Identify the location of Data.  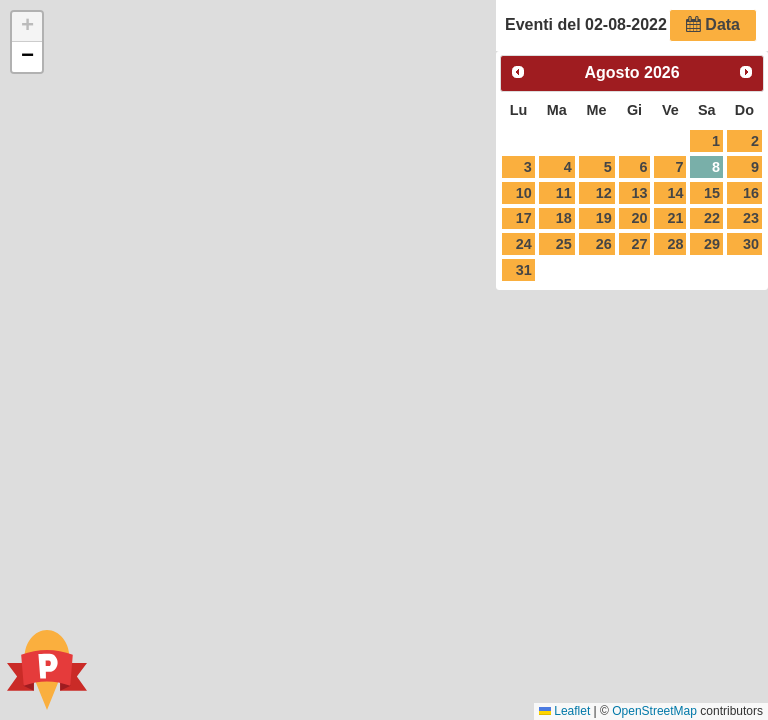
(713, 24).